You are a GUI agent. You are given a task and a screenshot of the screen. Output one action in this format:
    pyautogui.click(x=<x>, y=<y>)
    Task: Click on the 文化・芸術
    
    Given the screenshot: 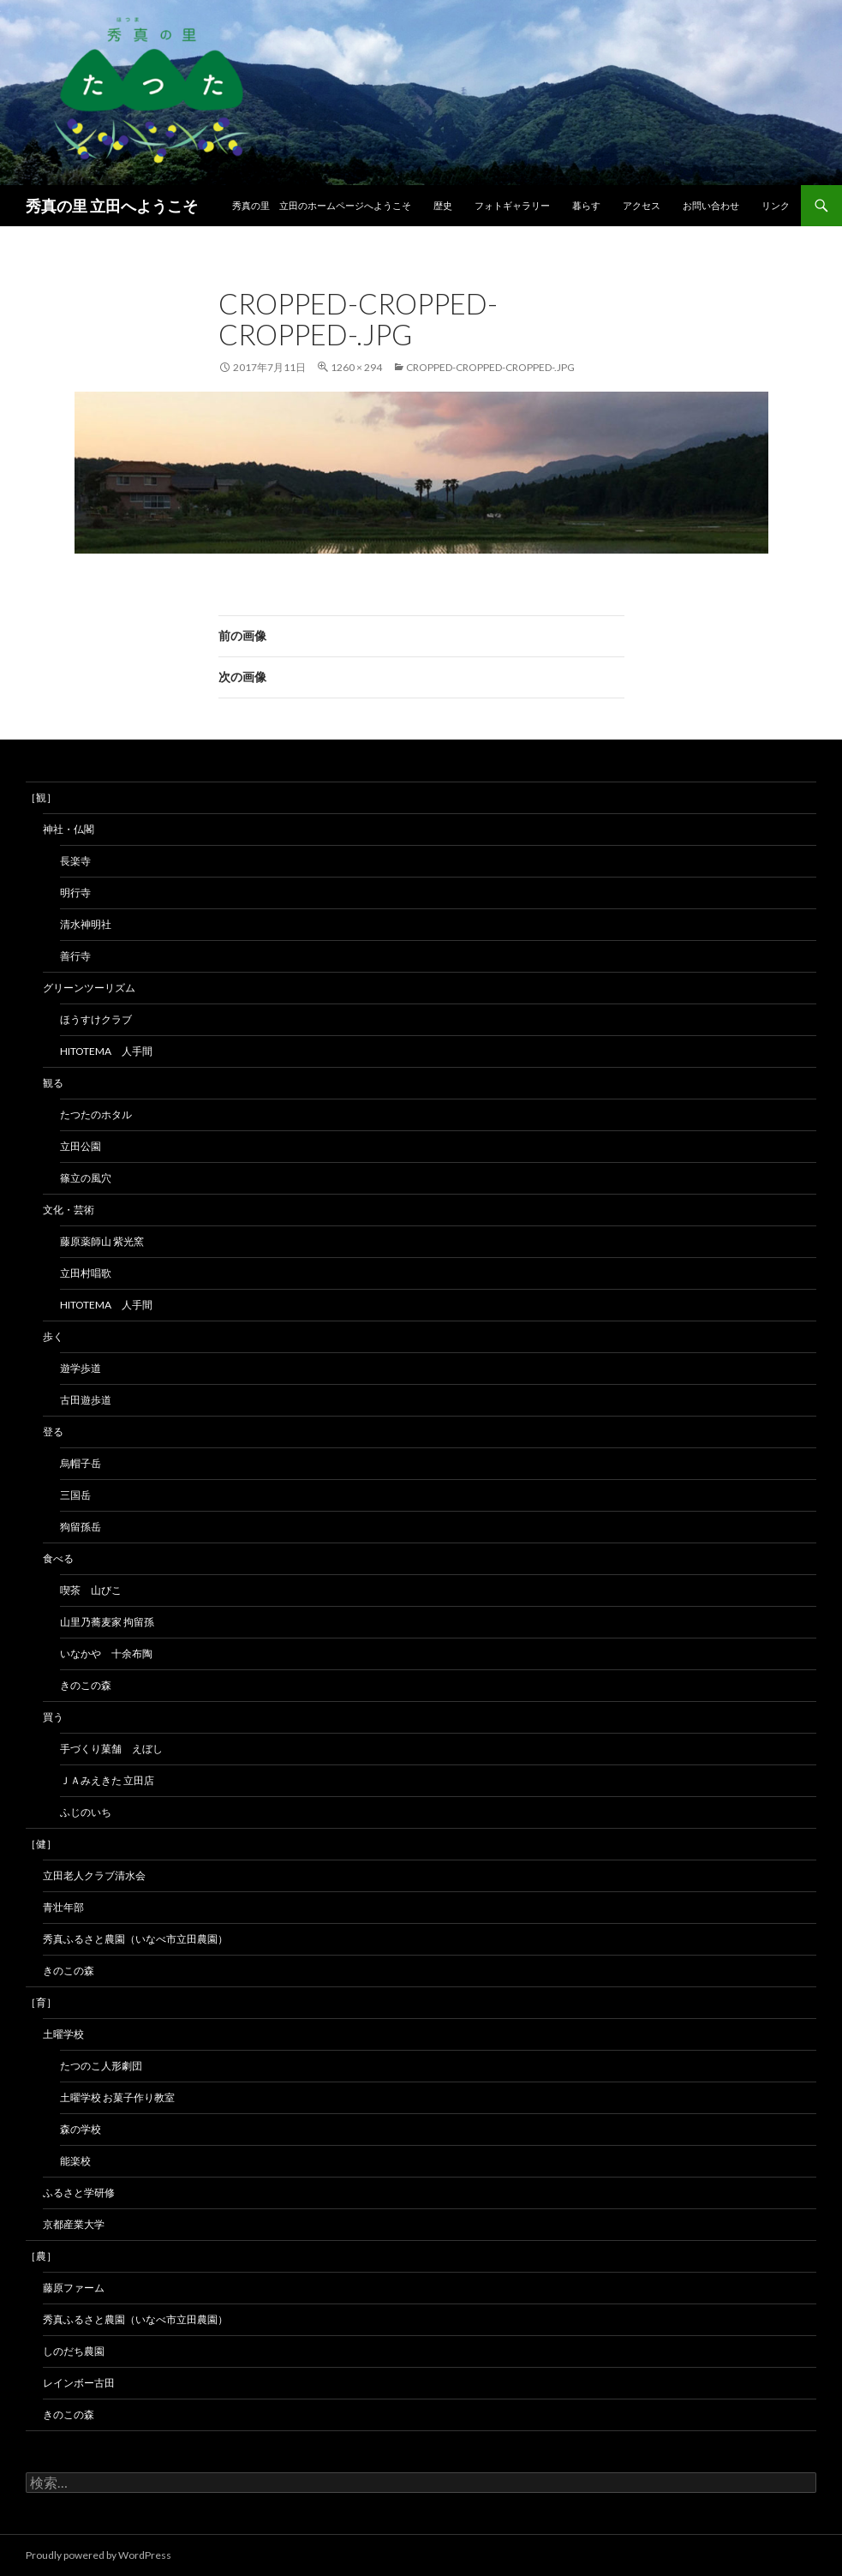 What is the action you would take?
    pyautogui.click(x=68, y=1209)
    